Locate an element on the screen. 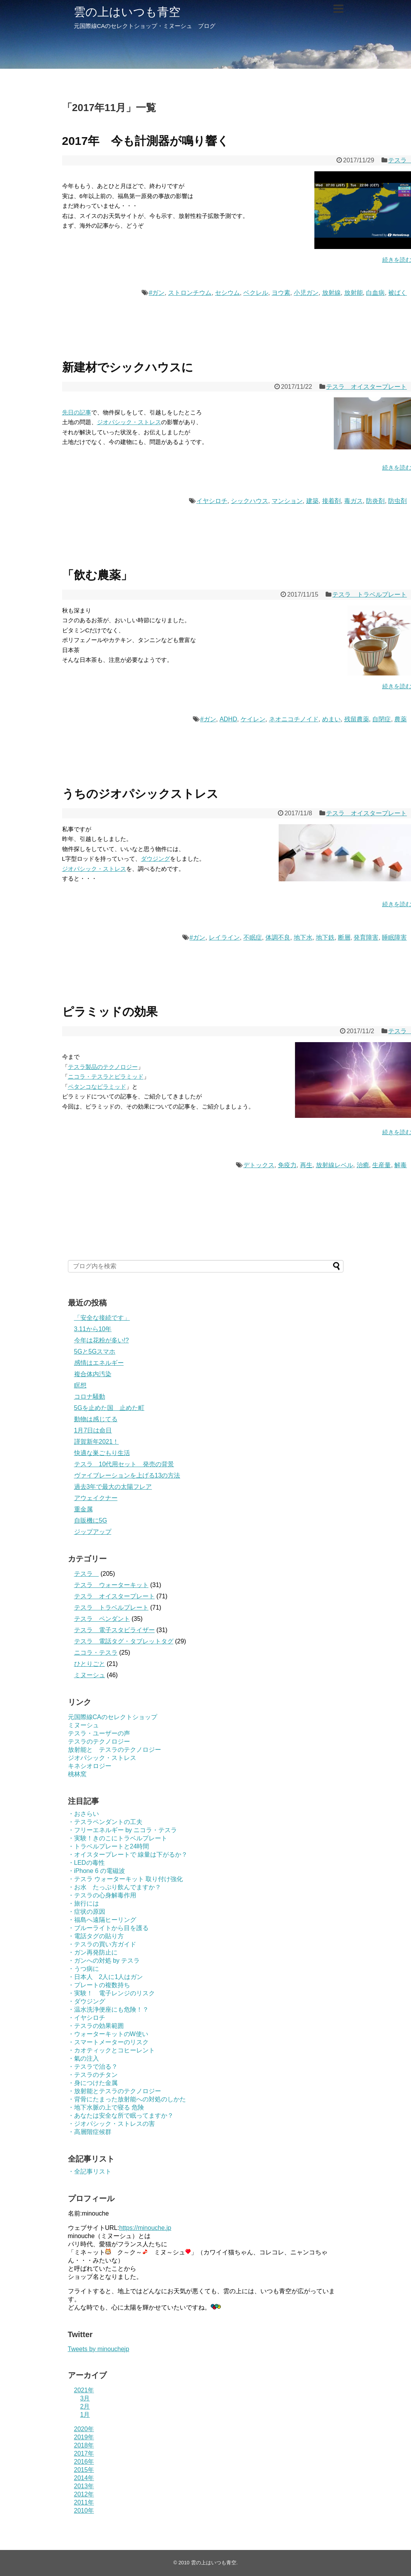 The image size is (411, 2576). 5Gと5Gスマホ is located at coordinates (95, 1351).